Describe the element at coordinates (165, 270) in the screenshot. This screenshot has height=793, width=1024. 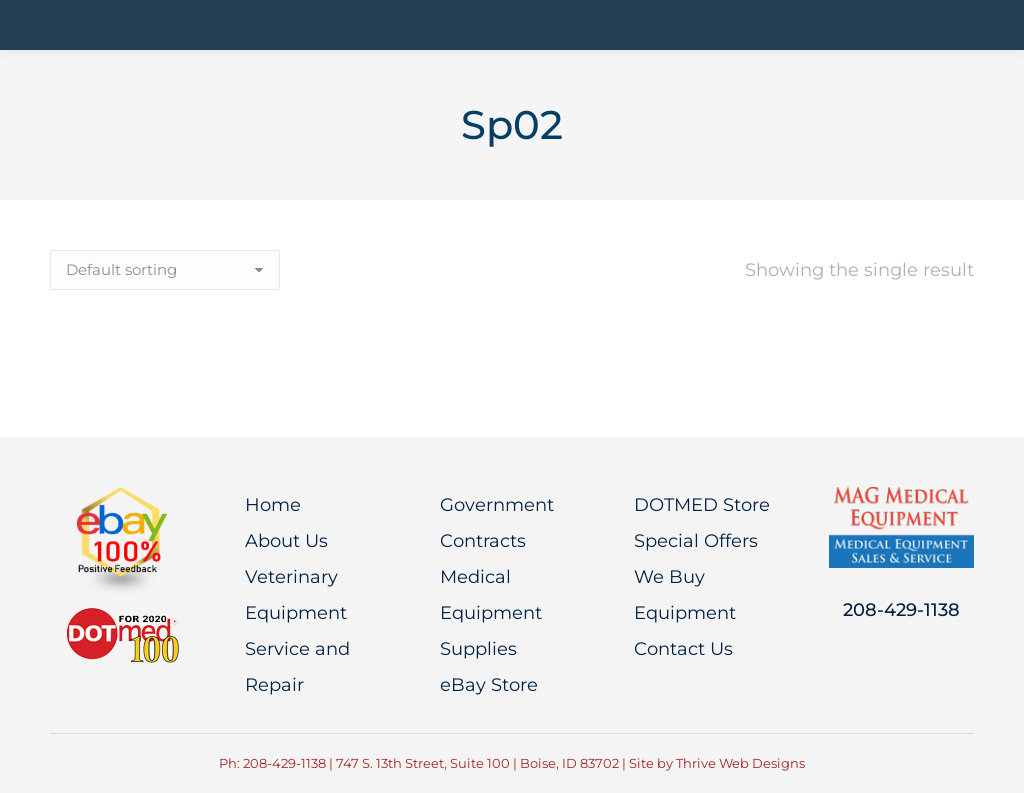
I see `[Shop order]` at that location.